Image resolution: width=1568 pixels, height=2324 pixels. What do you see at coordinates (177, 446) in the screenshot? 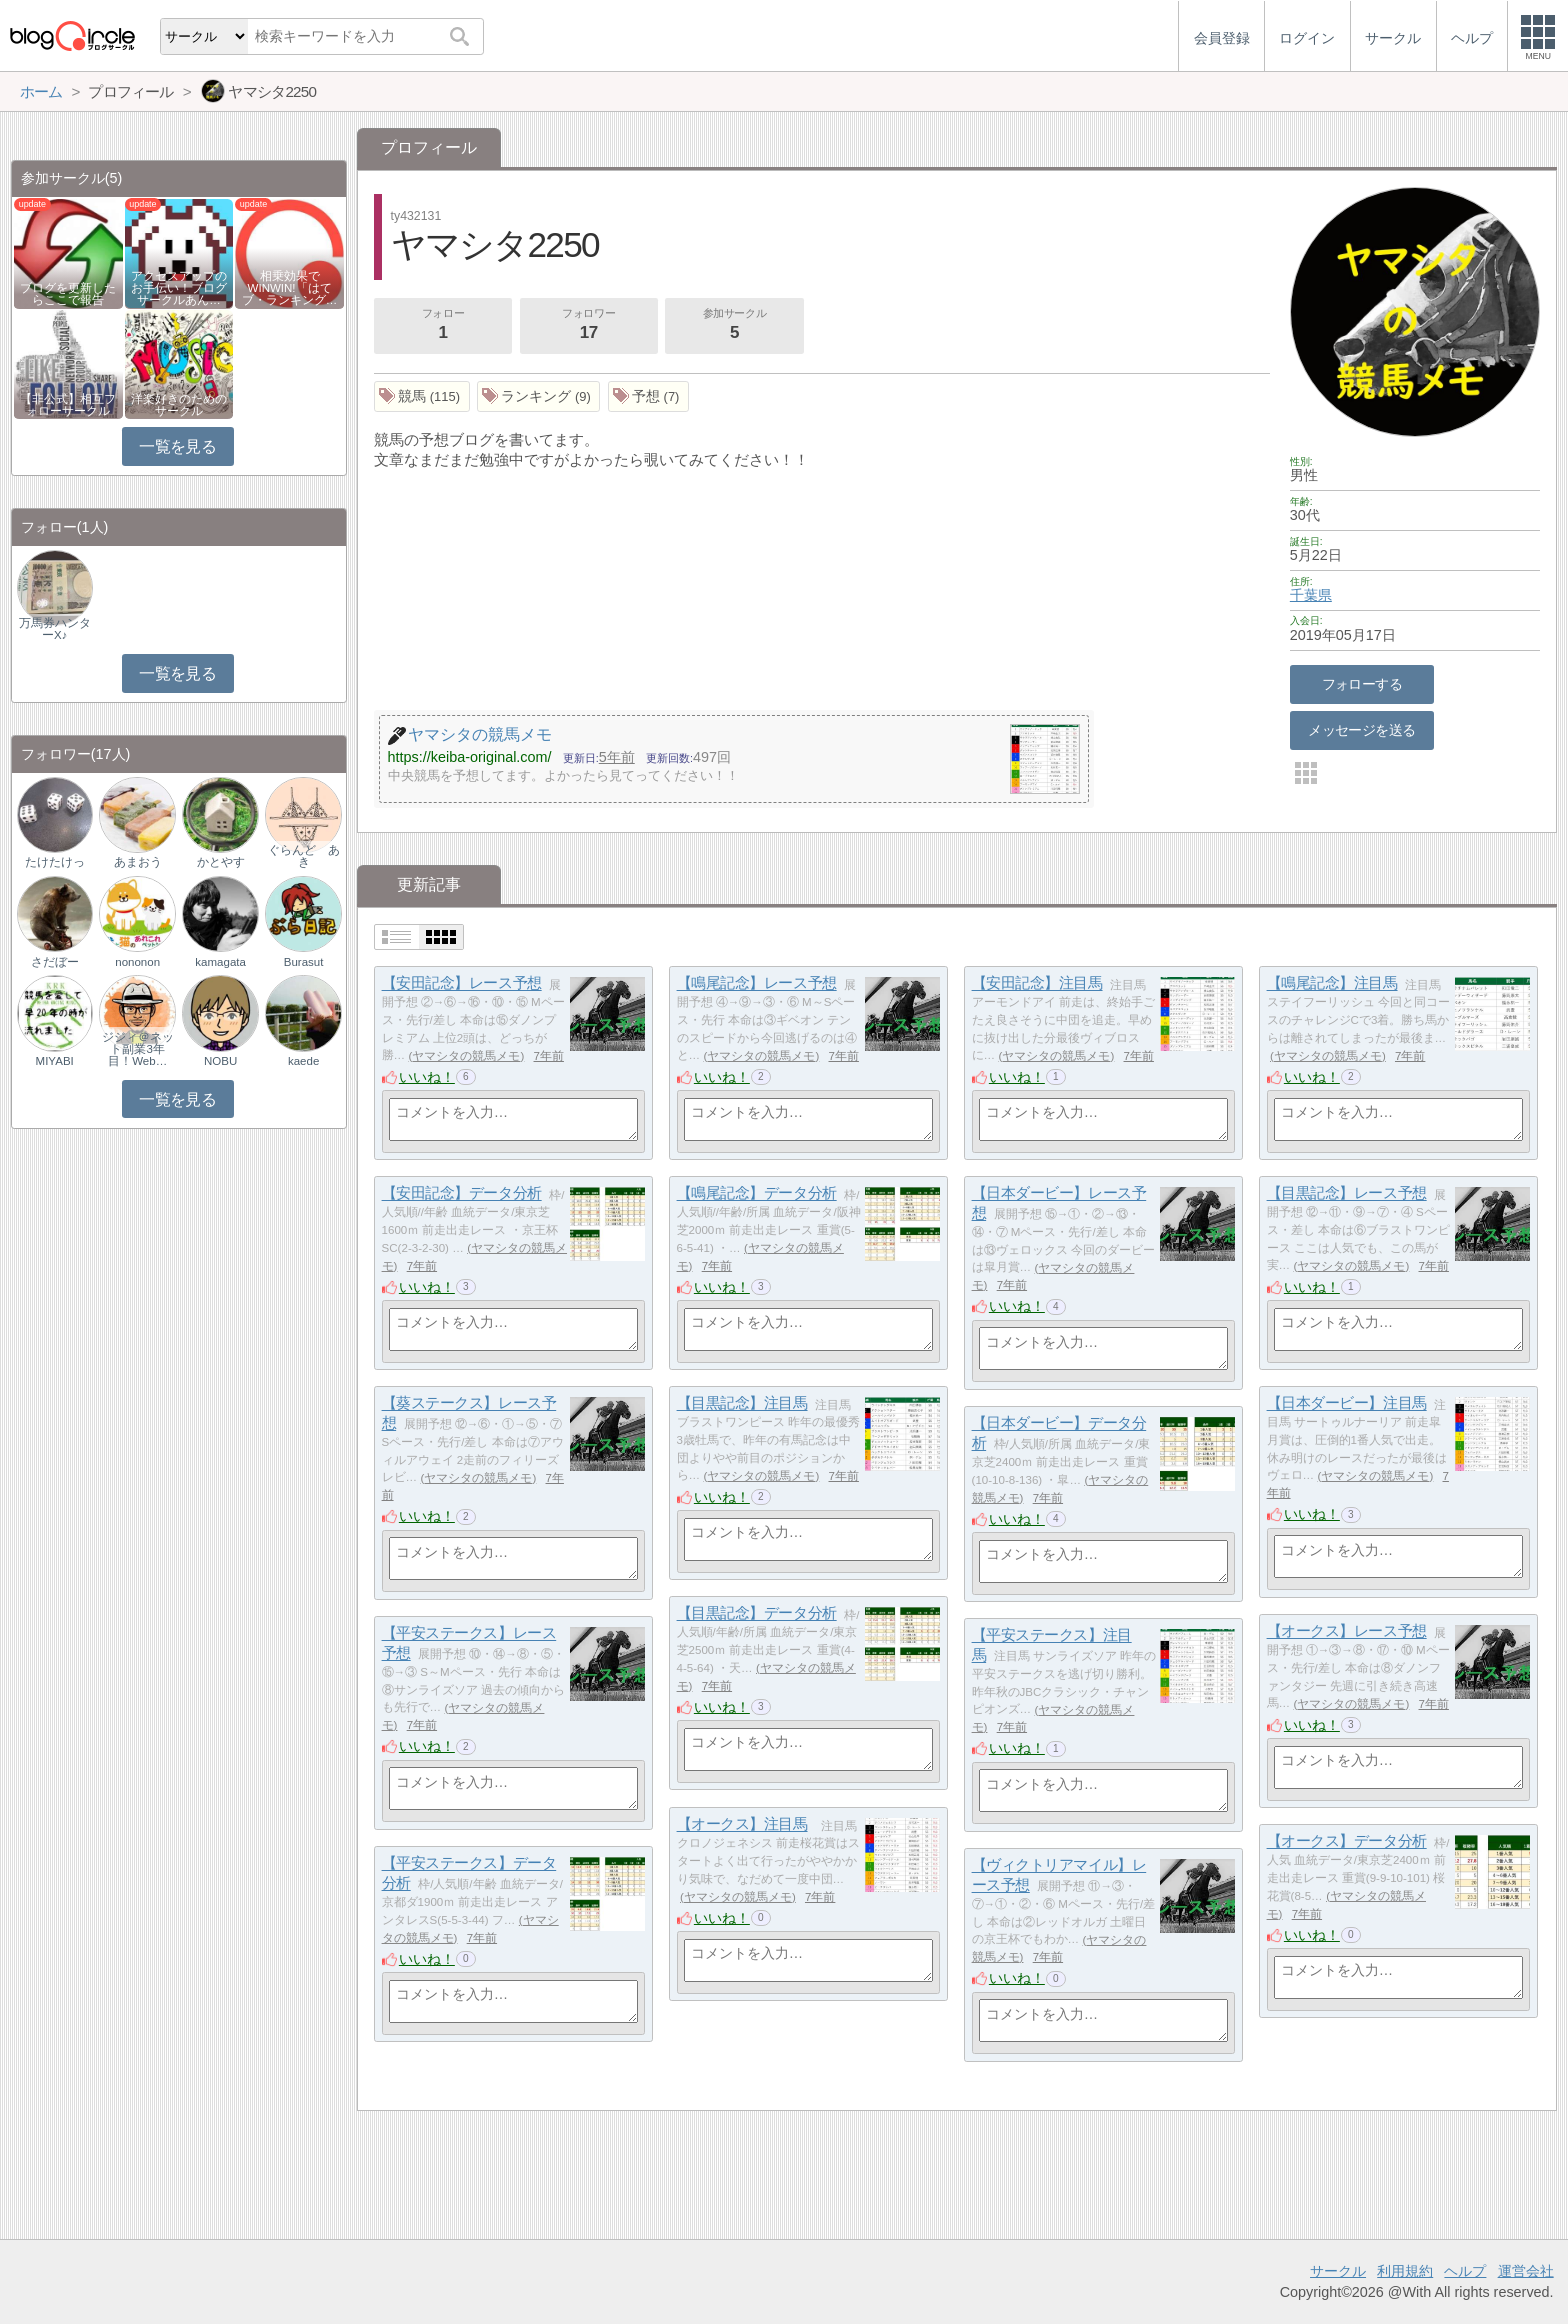
I see `一覧を見る` at bounding box center [177, 446].